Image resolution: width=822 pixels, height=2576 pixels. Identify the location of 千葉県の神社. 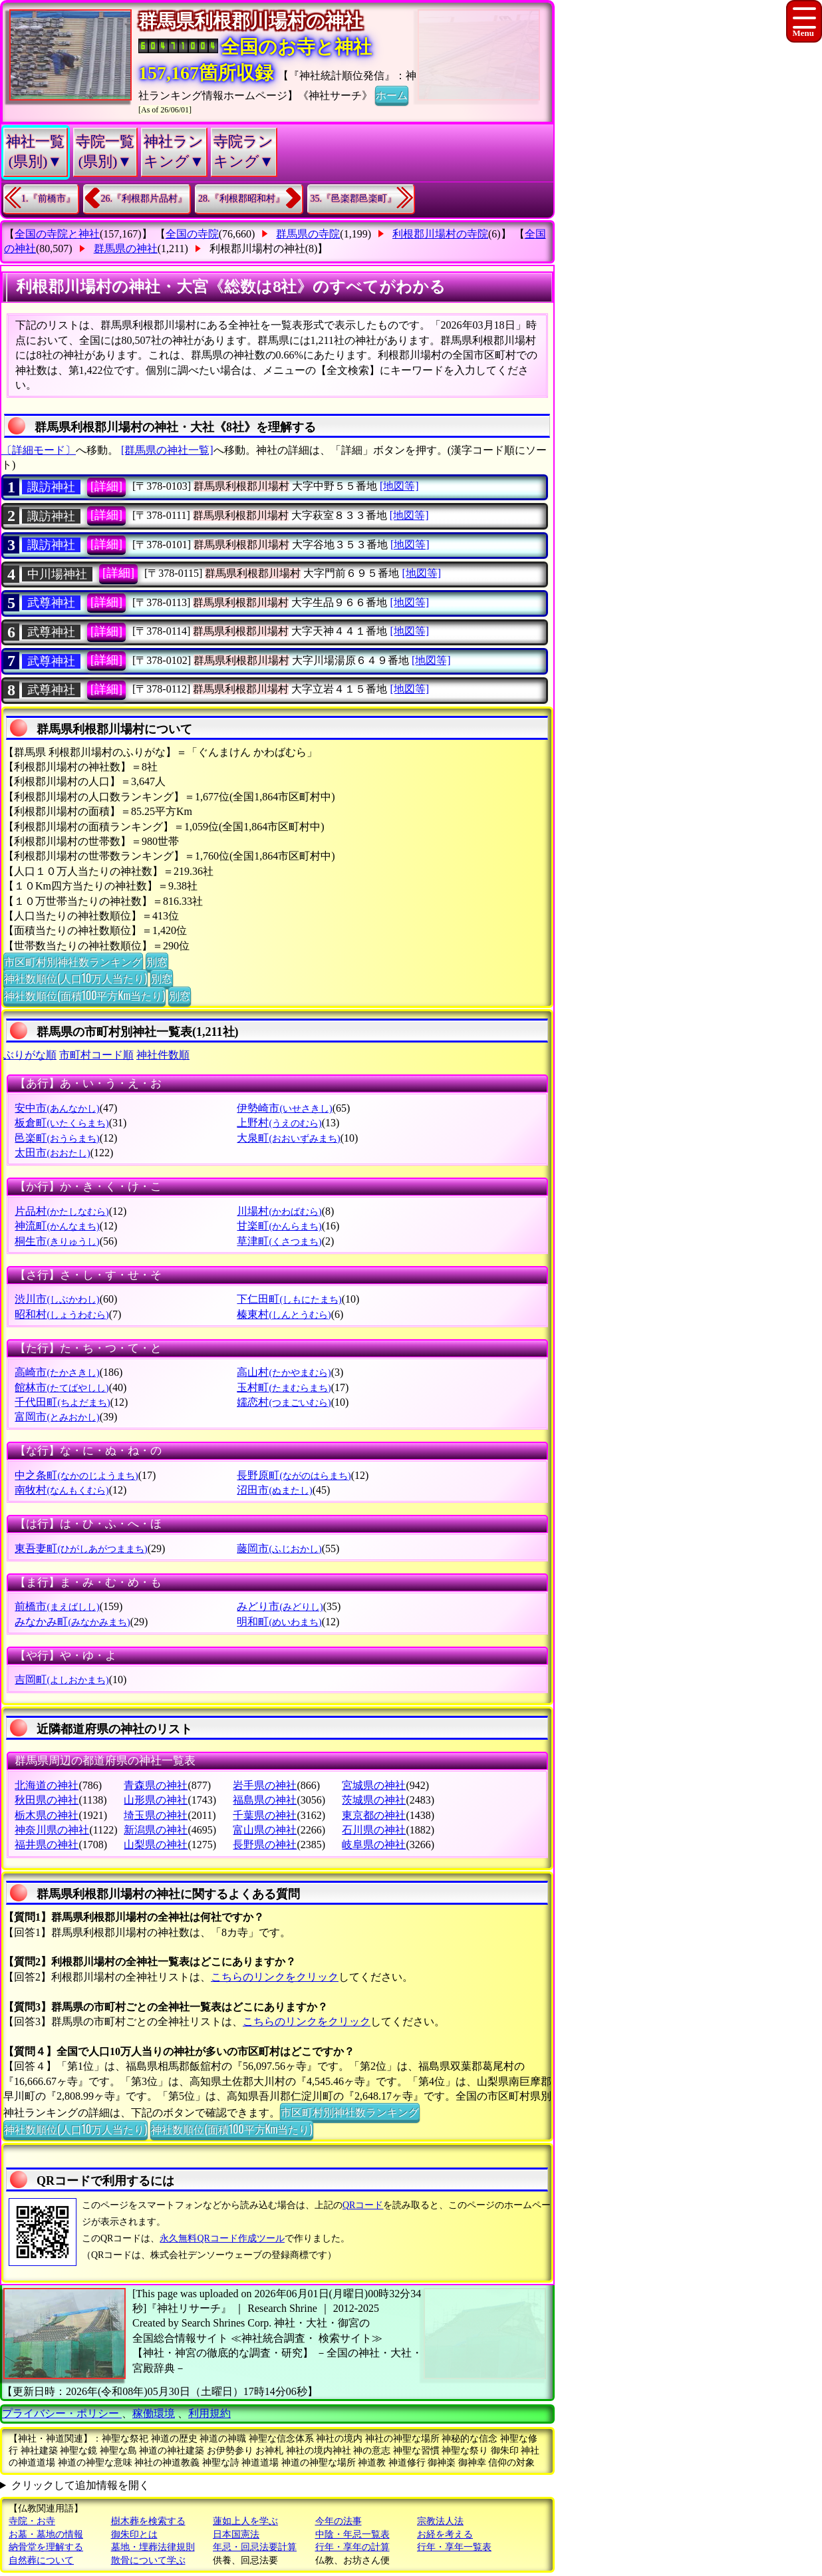
(265, 1815).